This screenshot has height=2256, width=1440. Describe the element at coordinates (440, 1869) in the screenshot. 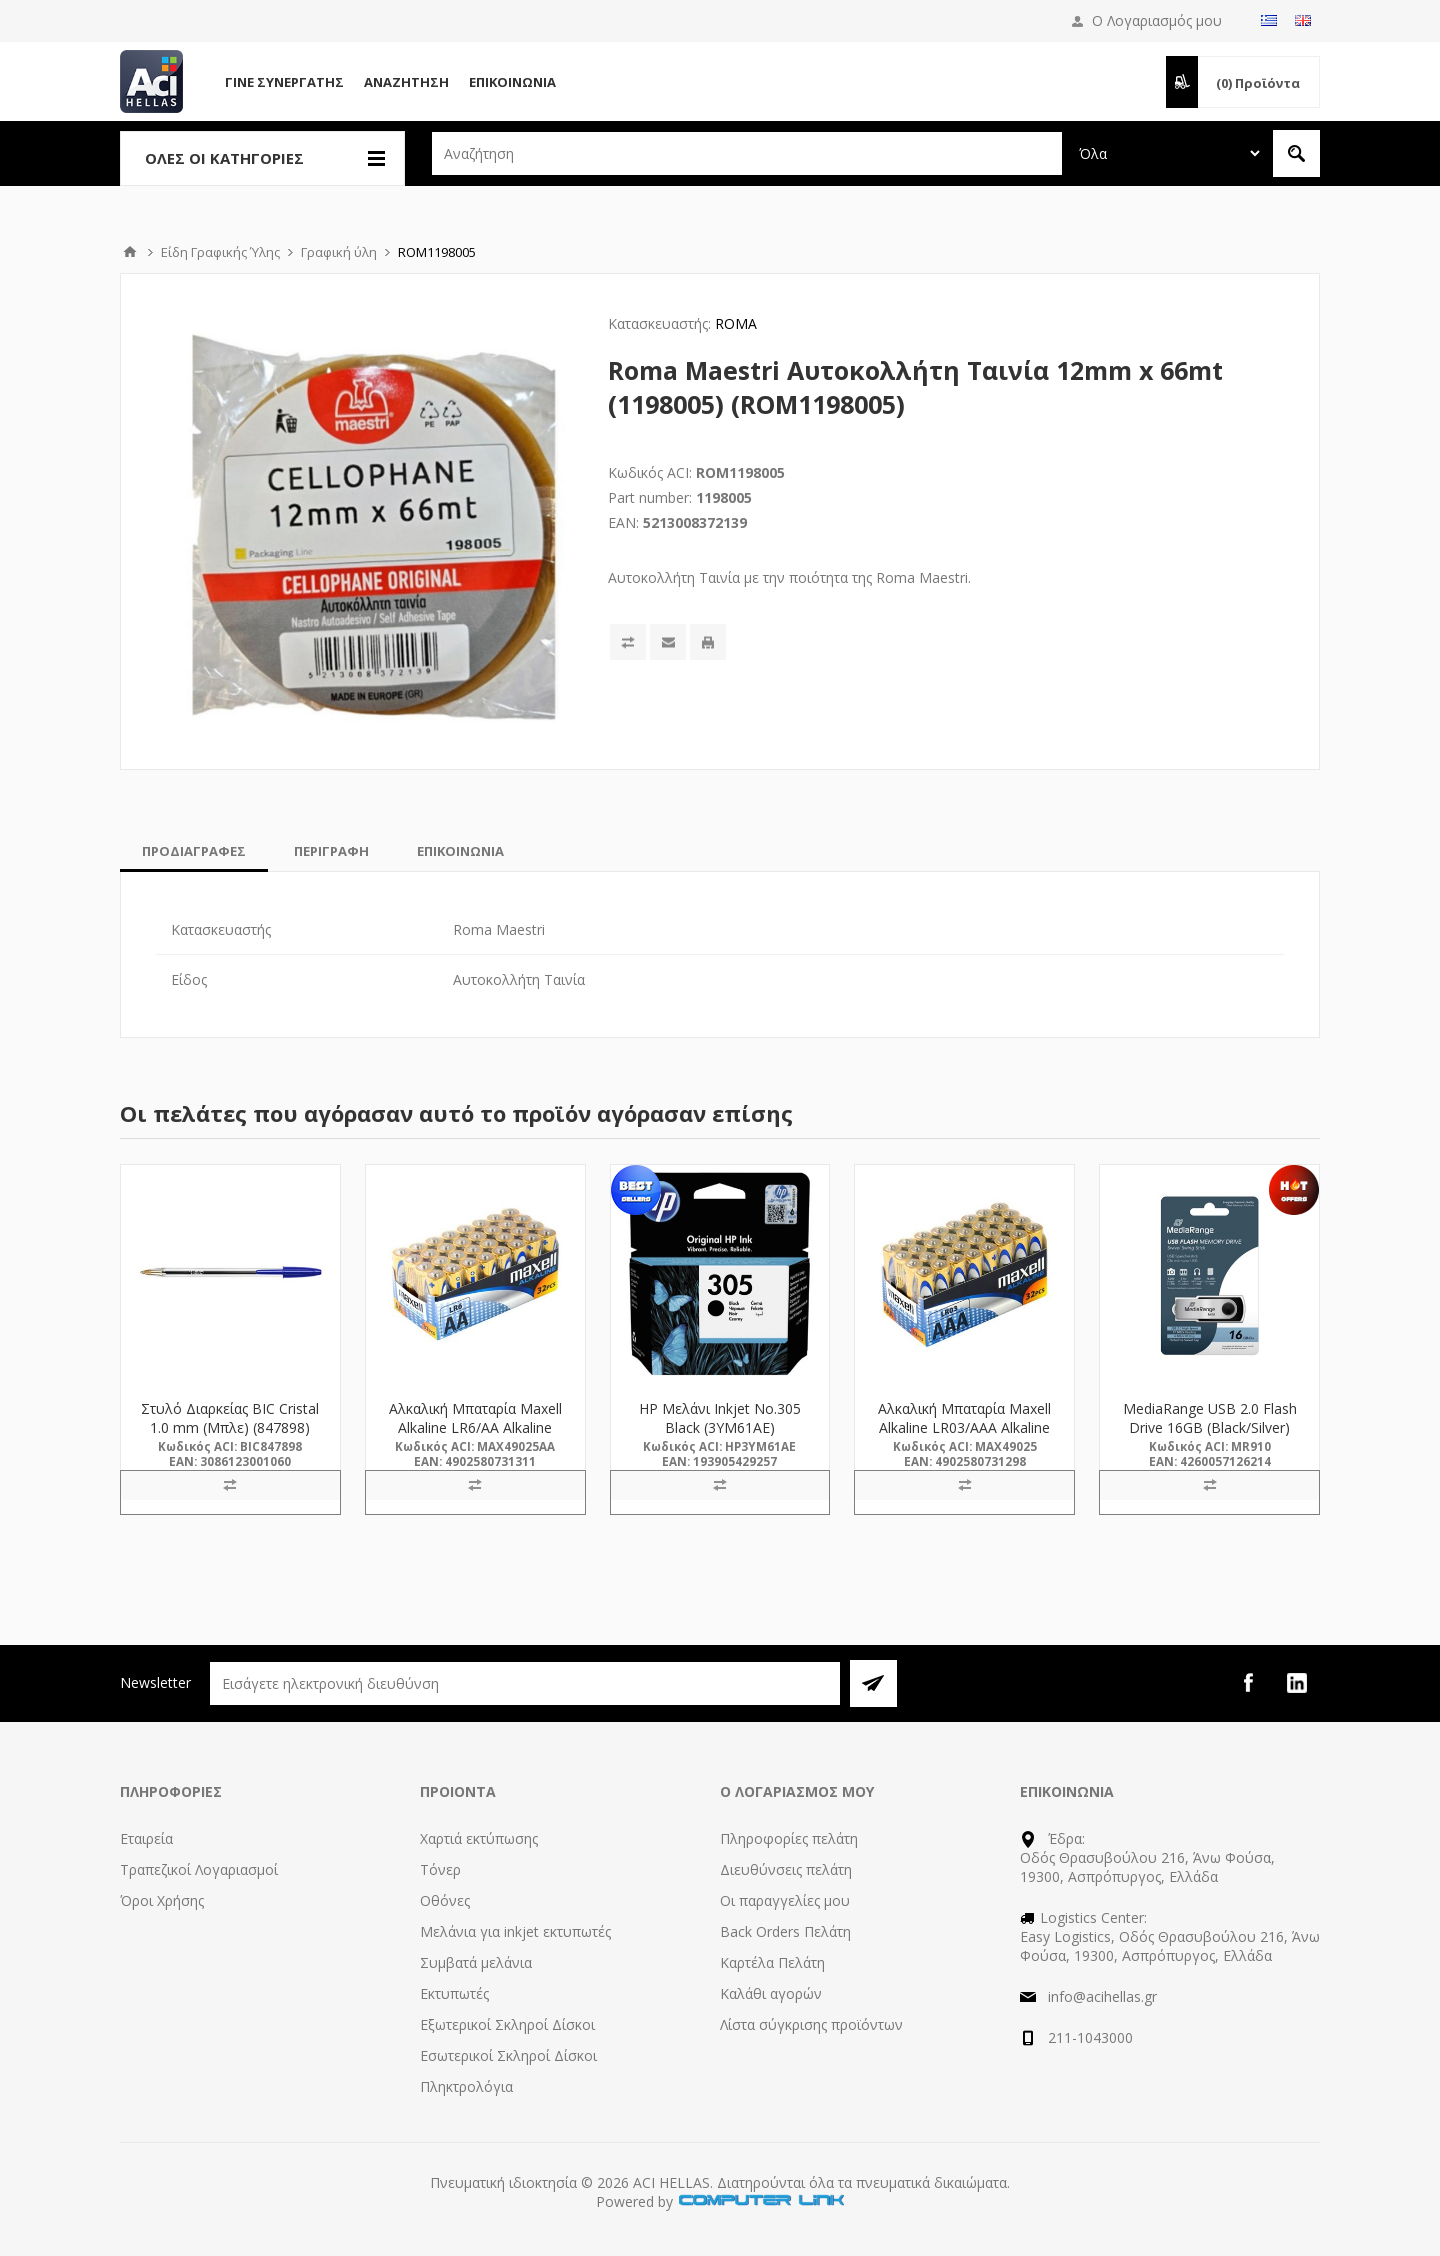

I see `Τόνερ` at that location.